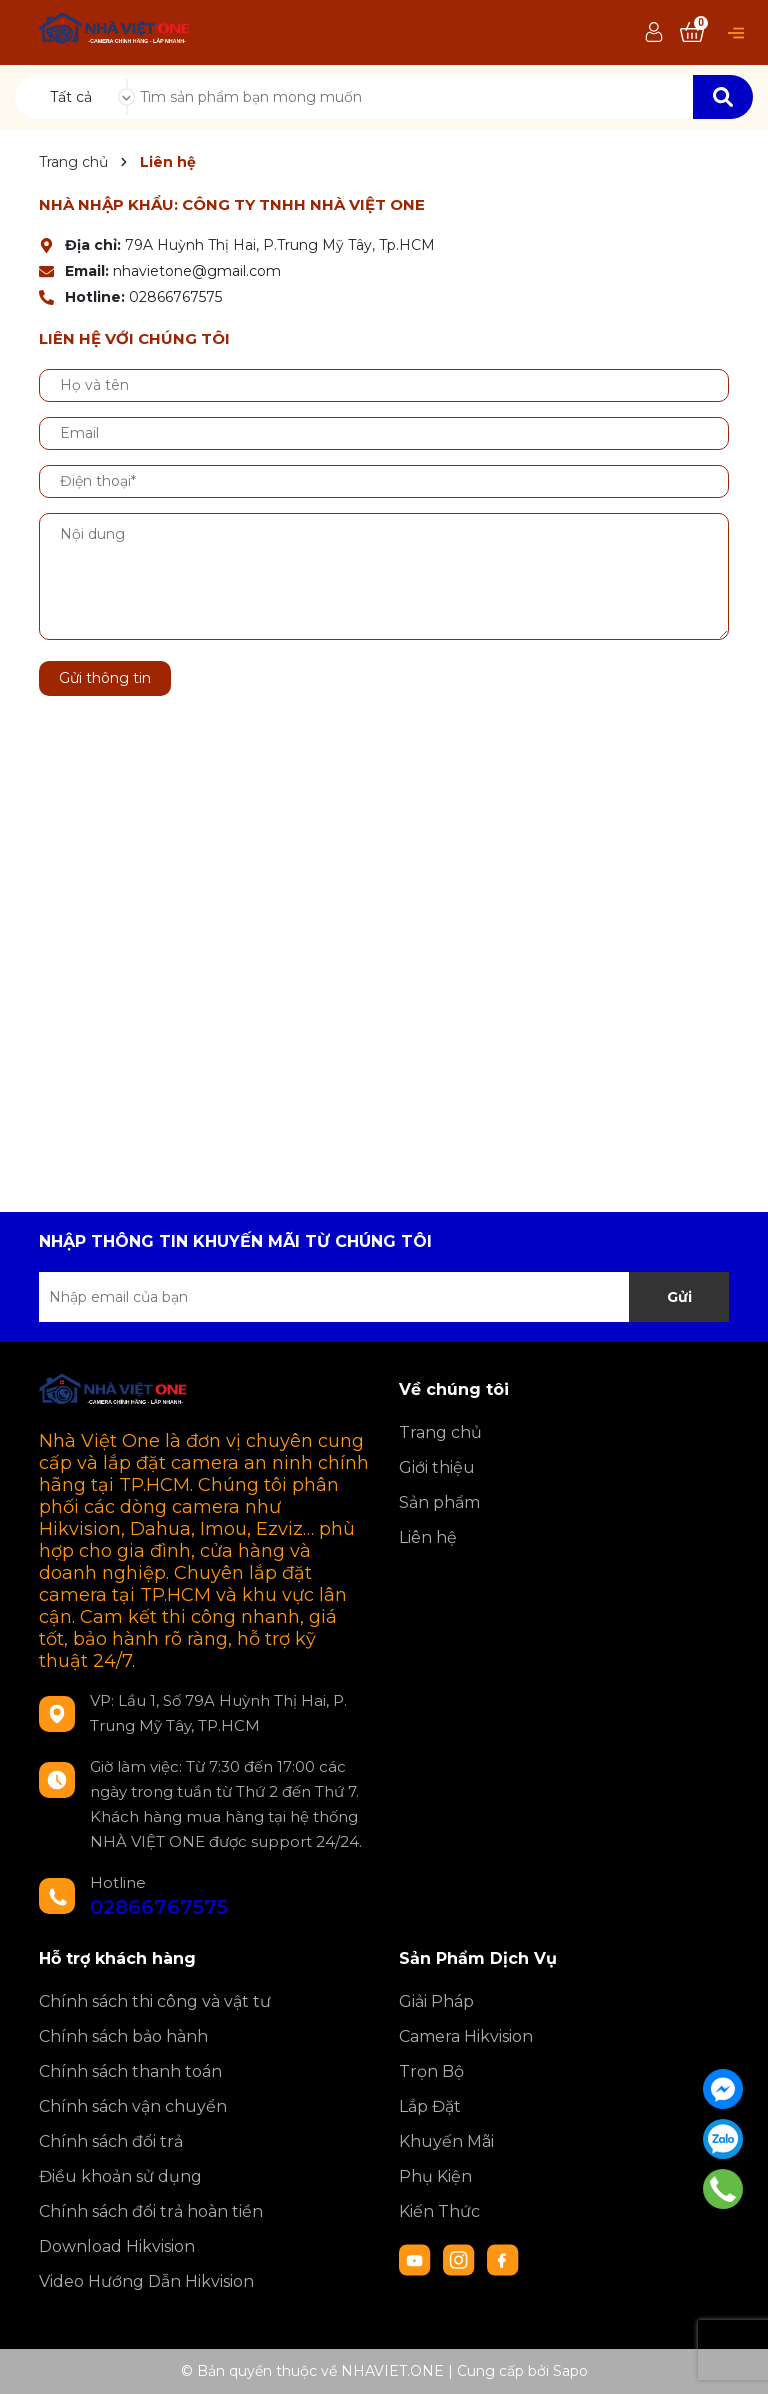 This screenshot has width=768, height=2394. What do you see at coordinates (146, 2281) in the screenshot?
I see `Video Hướng Dẫn Hikvision` at bounding box center [146, 2281].